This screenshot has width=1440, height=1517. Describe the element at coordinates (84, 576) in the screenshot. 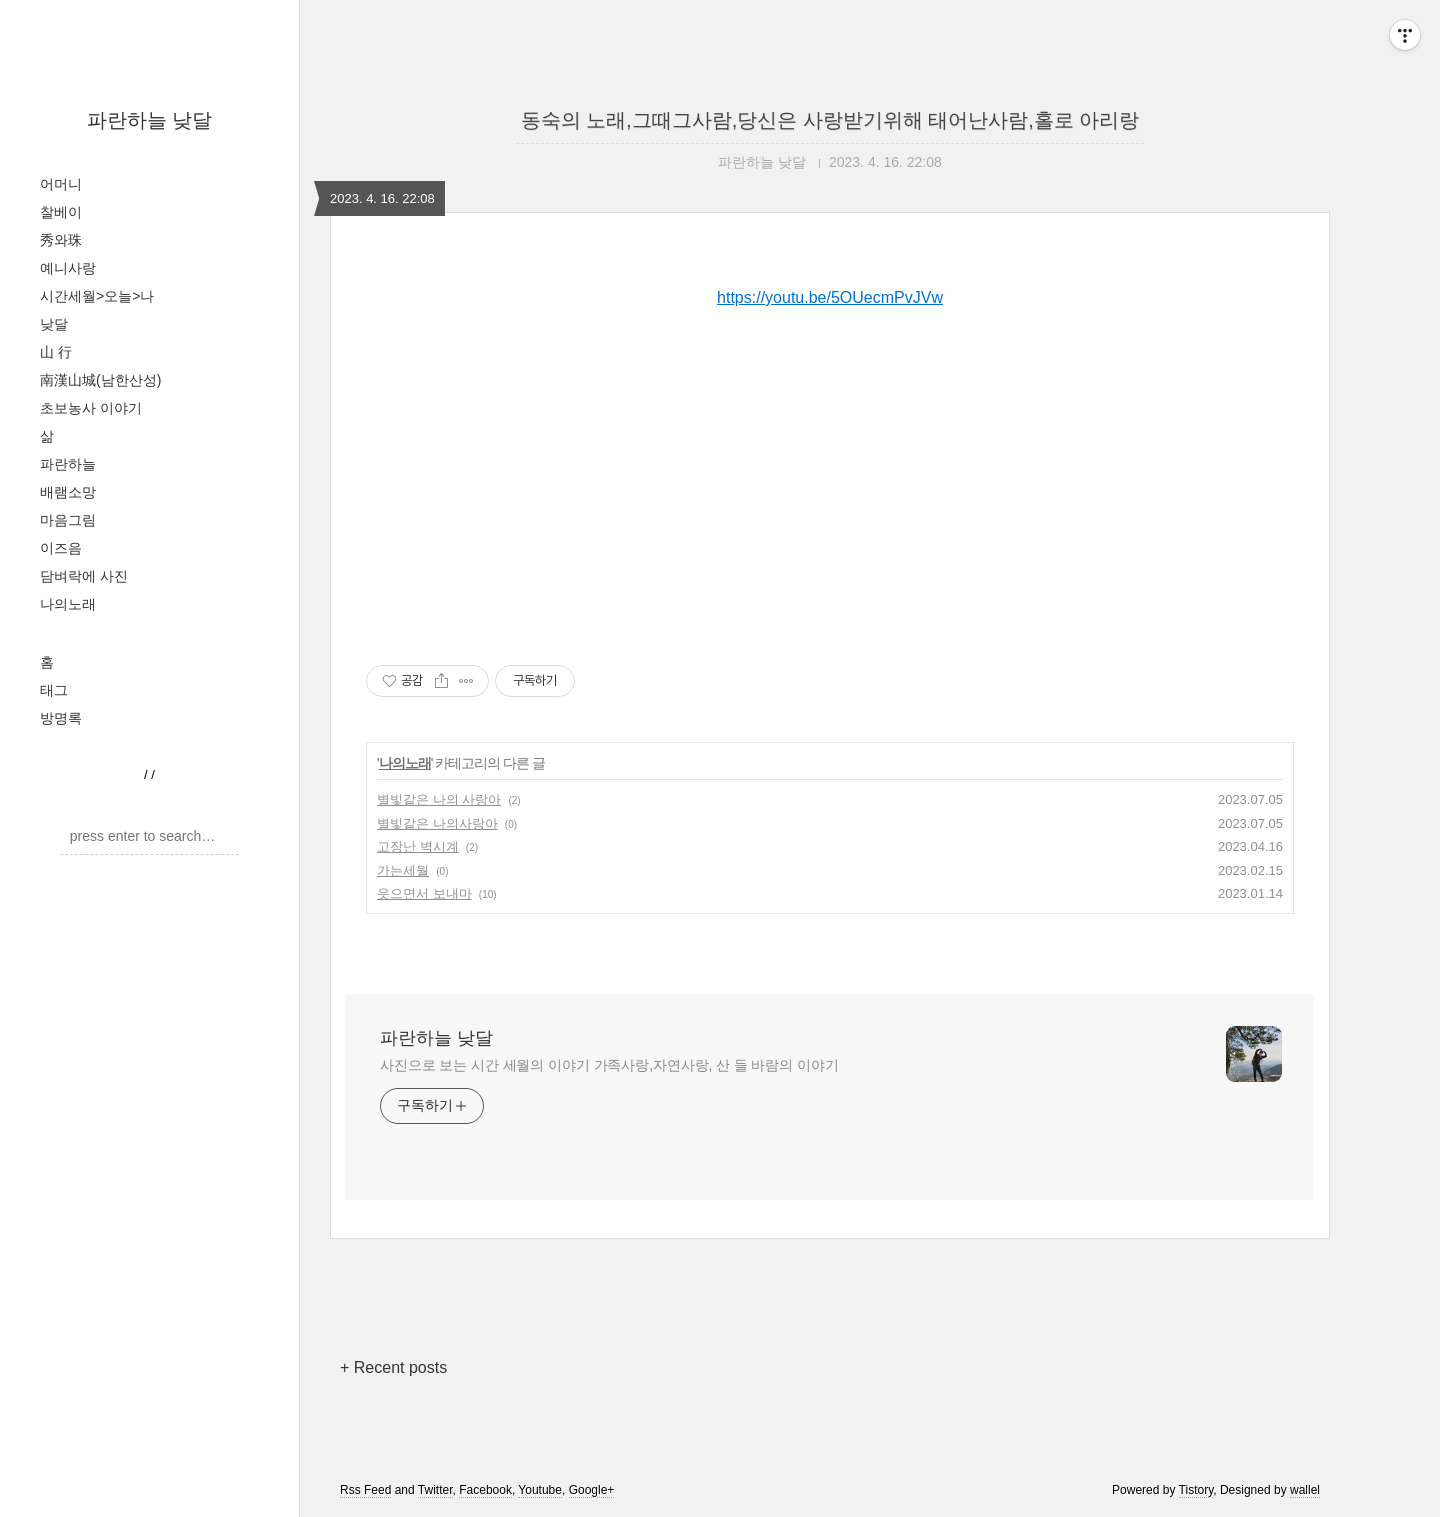

I see `담벼락에 사진` at that location.